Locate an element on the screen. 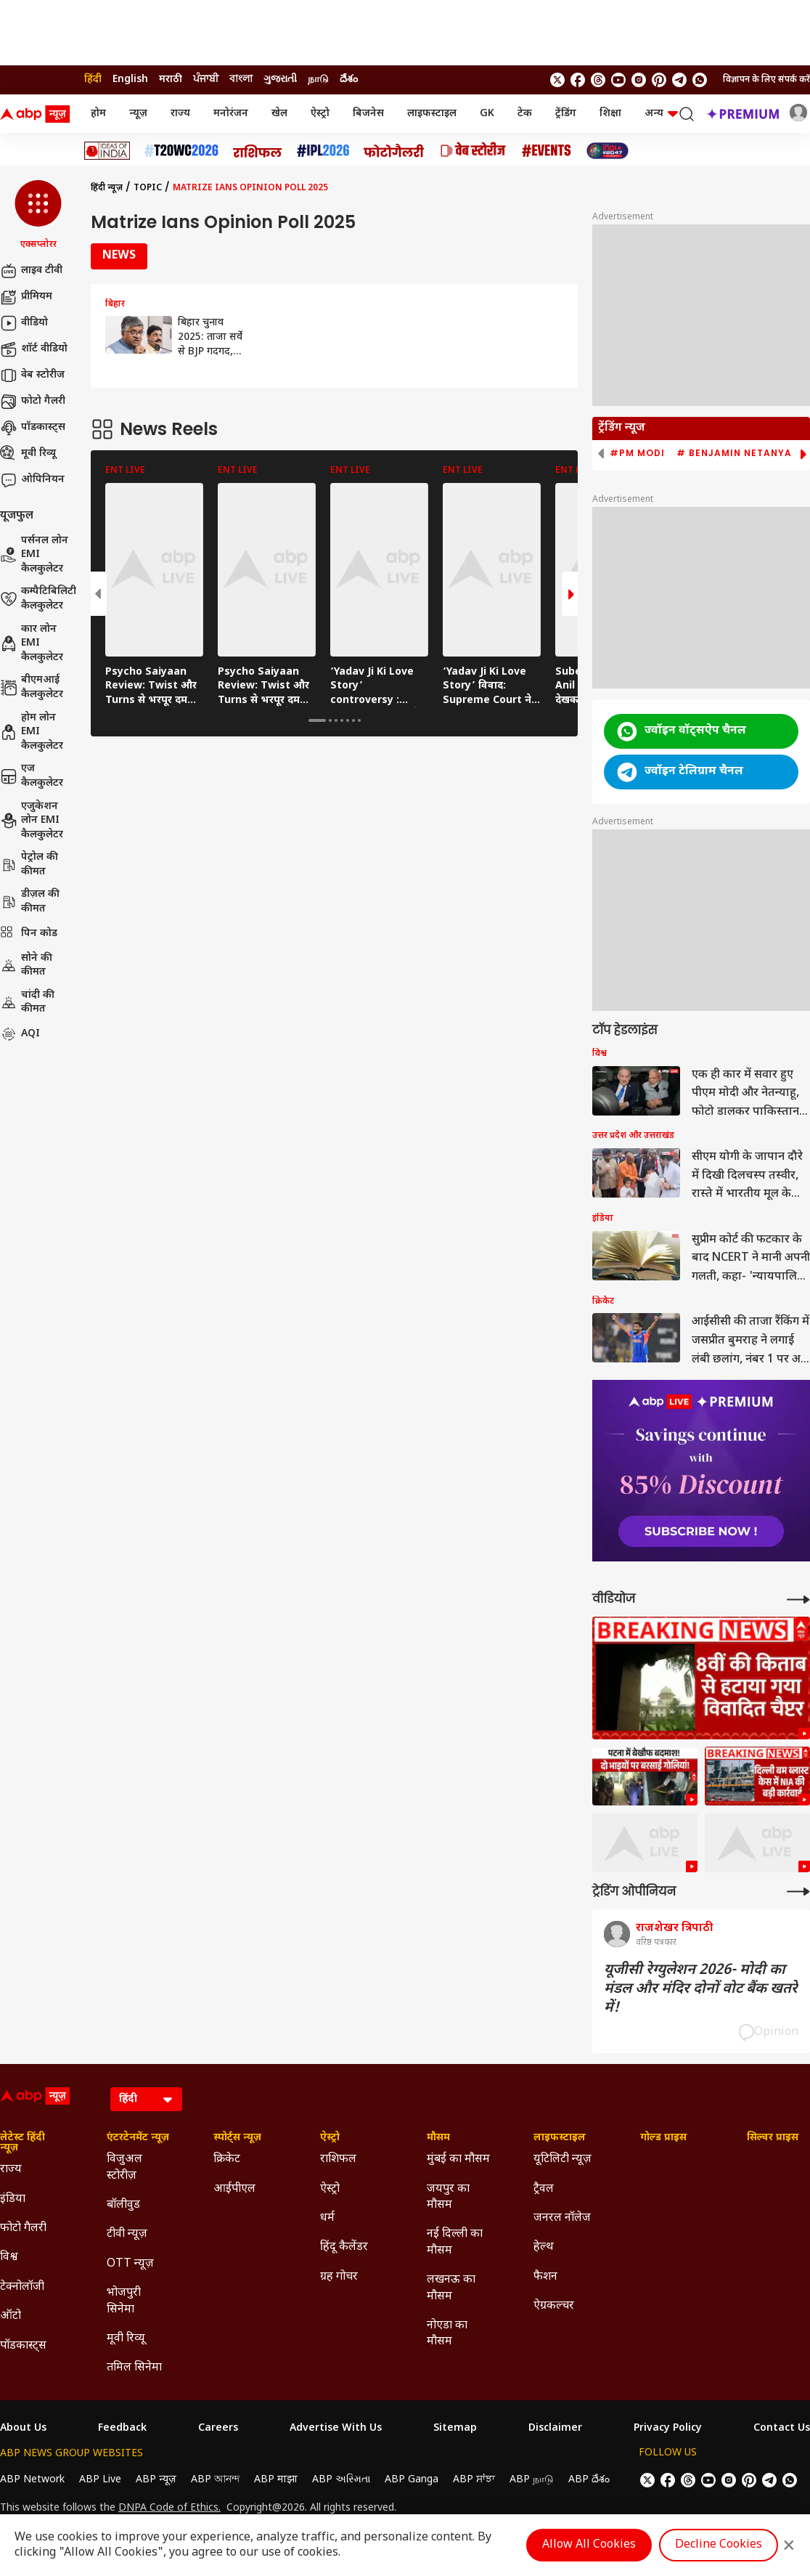 The height and width of the screenshot is (2576, 810). यूजीसी रेग्युलेशन 2026- मोदी का मंडल और मंदिर दोनों वोट बैंक खतरे में! is located at coordinates (701, 1989).